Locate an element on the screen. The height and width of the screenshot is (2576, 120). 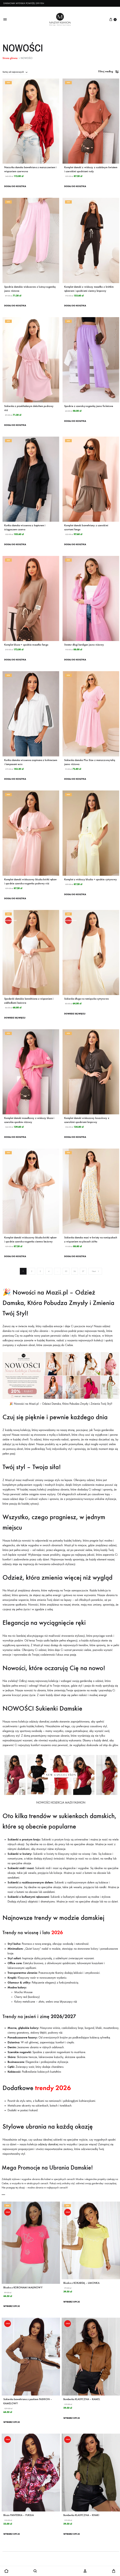
Dodaj do koszyka [button] is located at coordinates (16, 186).